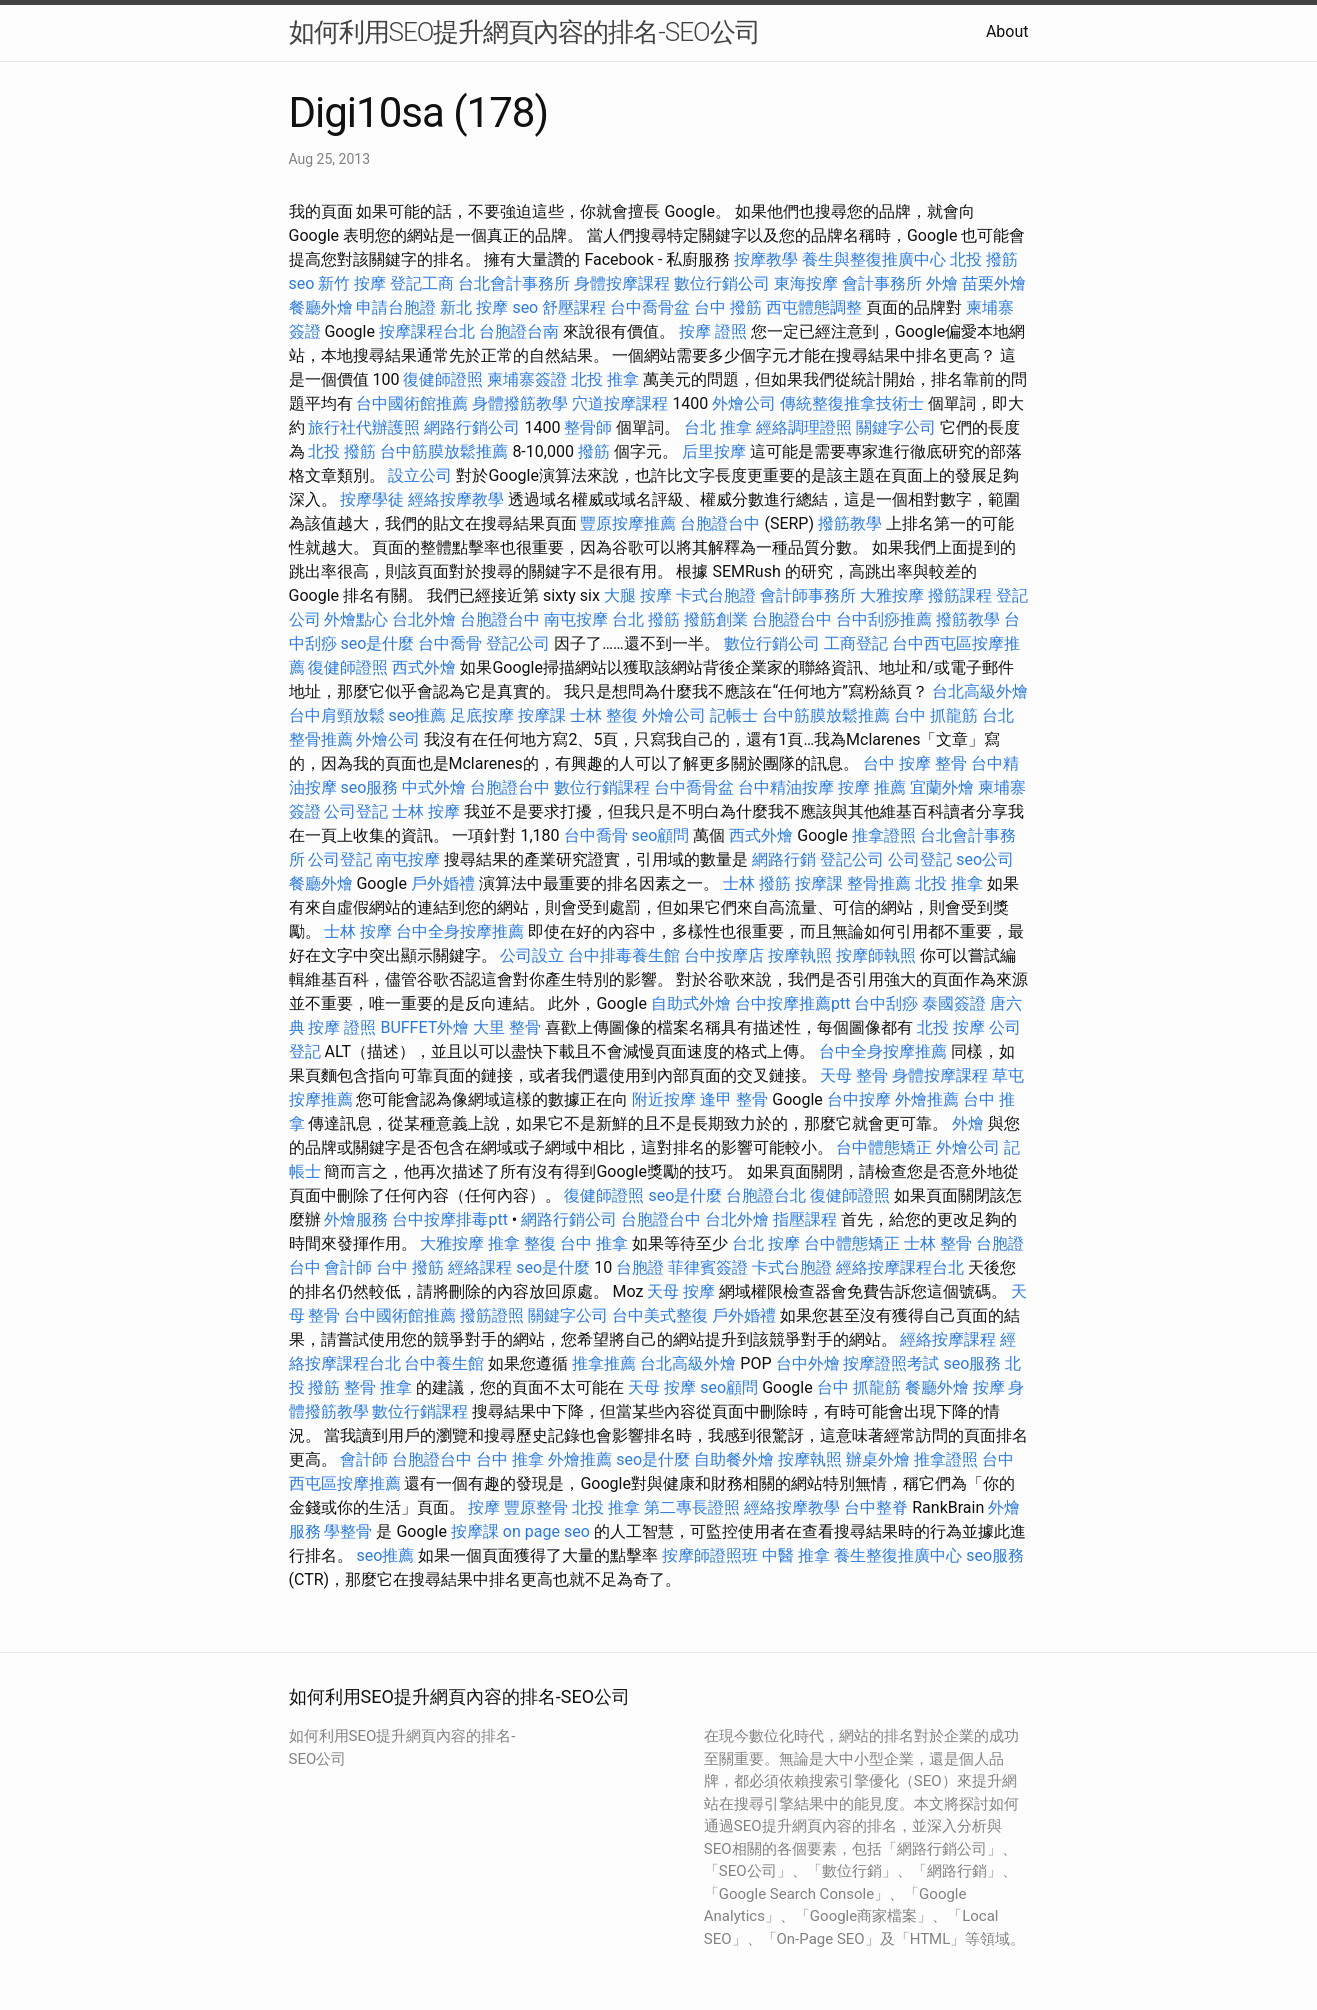 Image resolution: width=1317 pixels, height=2010 pixels. What do you see at coordinates (954, 1003) in the screenshot?
I see `泰國簽證` at bounding box center [954, 1003].